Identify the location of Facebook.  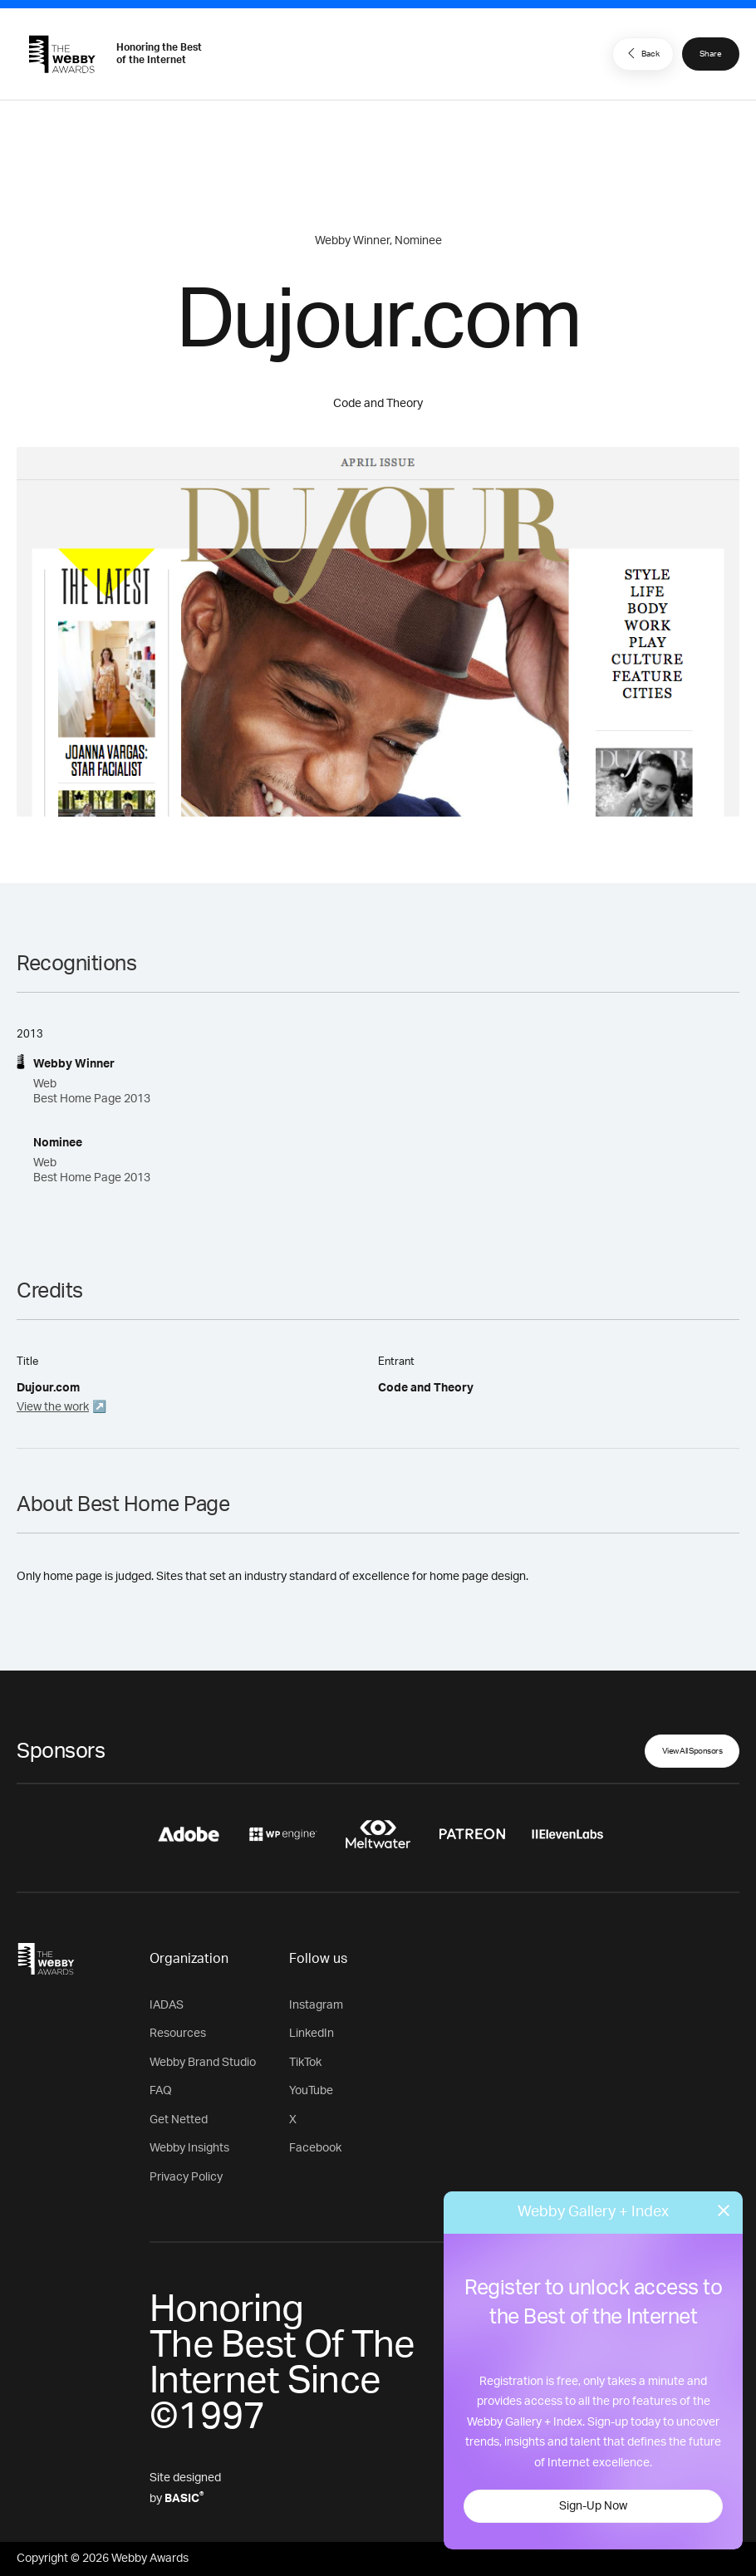
(315, 2148).